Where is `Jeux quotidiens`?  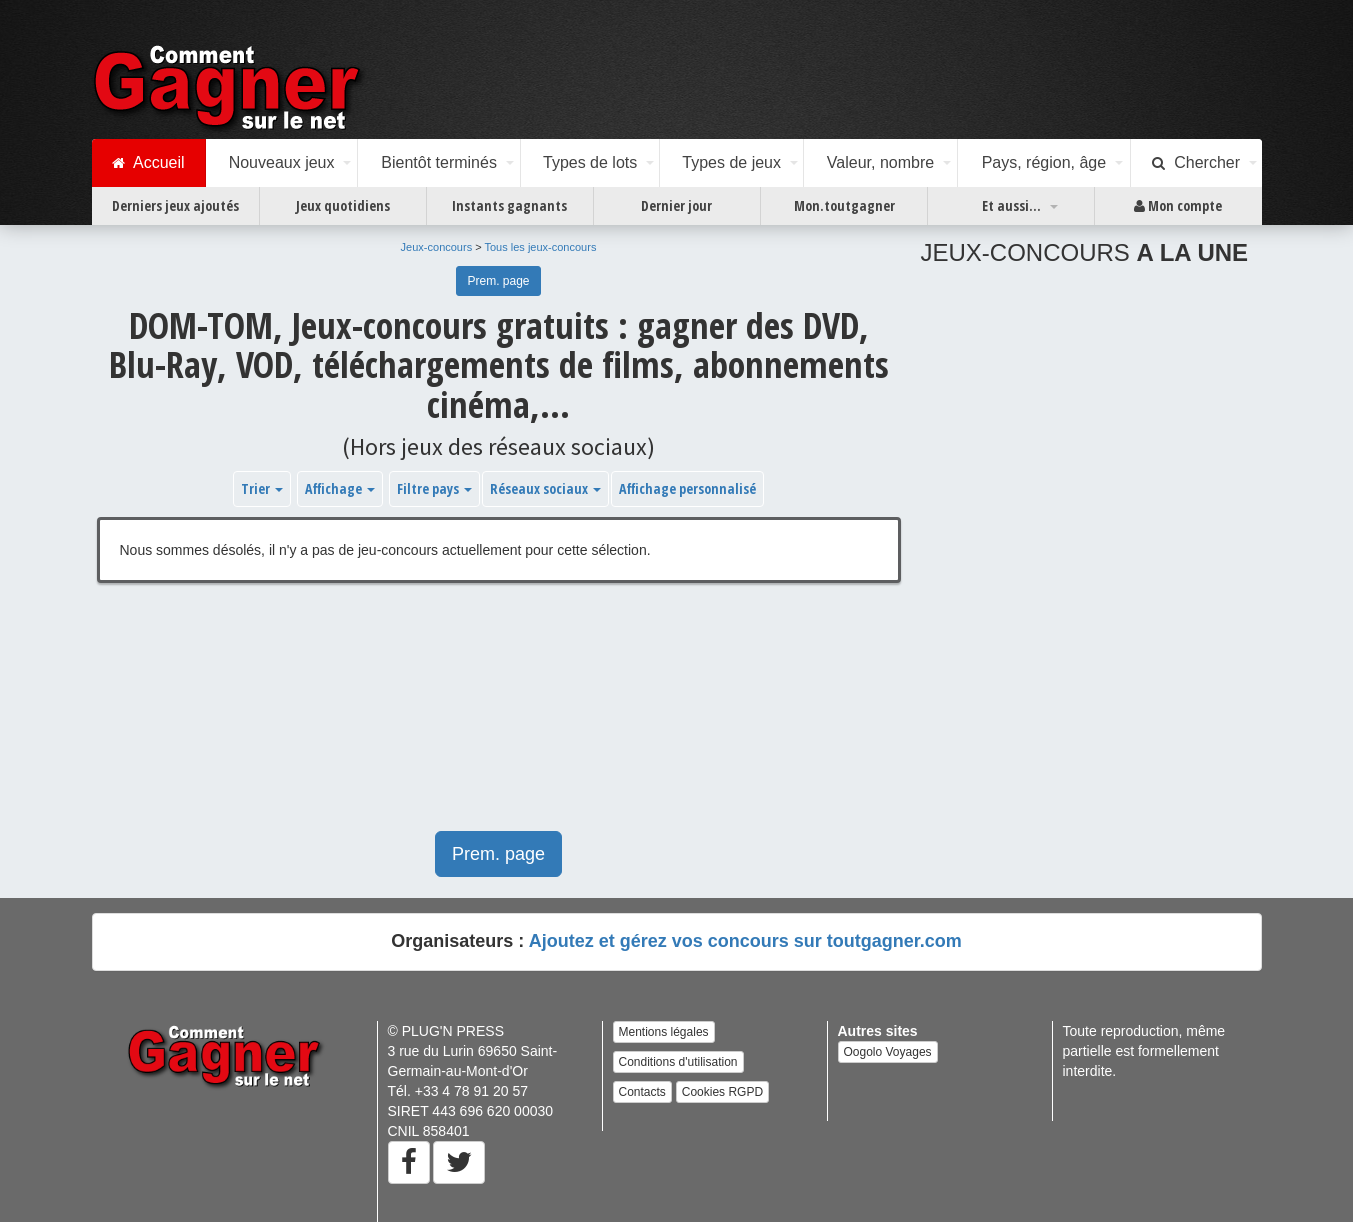
Jeux quotidiens is located at coordinates (343, 205).